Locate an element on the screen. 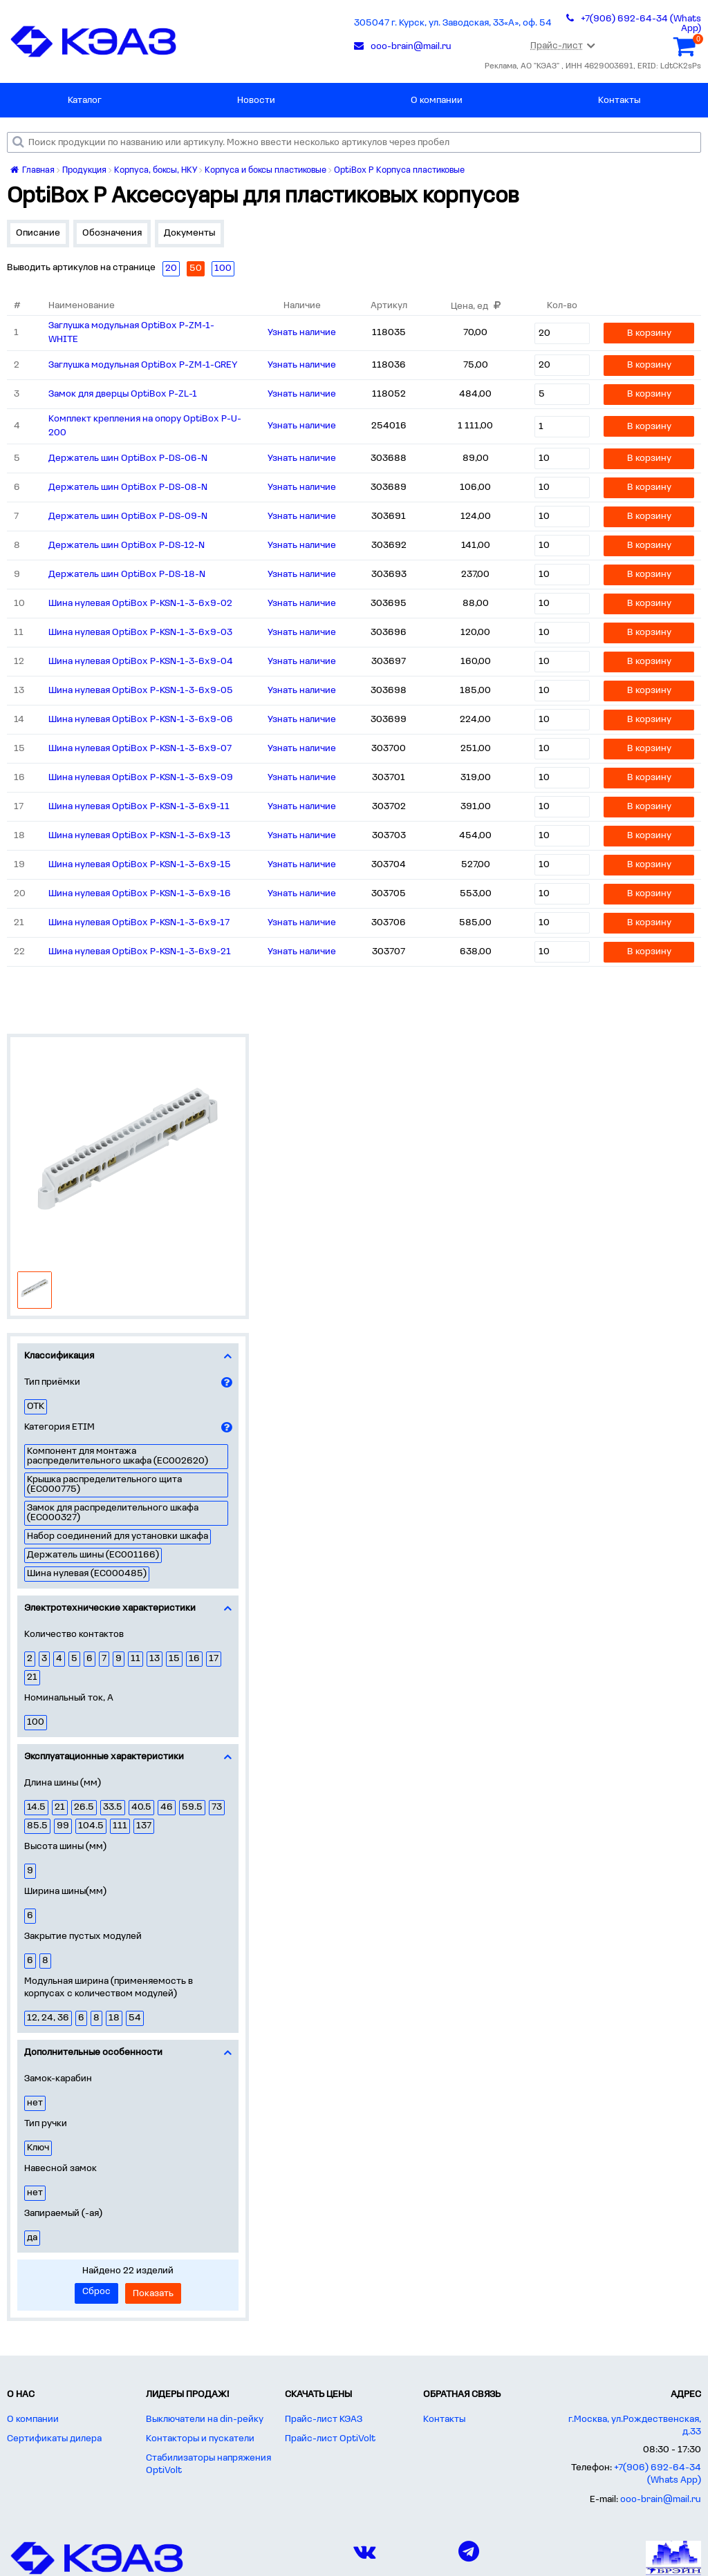 Image resolution: width=708 pixels, height=2576 pixels. 111 is located at coordinates (120, 1826).